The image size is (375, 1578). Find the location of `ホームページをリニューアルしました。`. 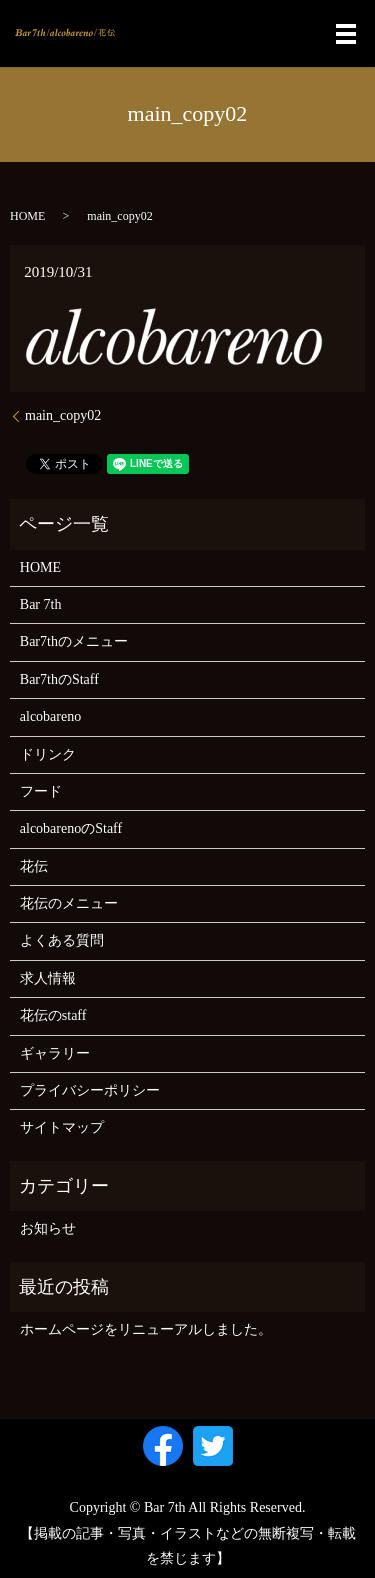

ホームページをリニューアルしました。 is located at coordinates (146, 1329).